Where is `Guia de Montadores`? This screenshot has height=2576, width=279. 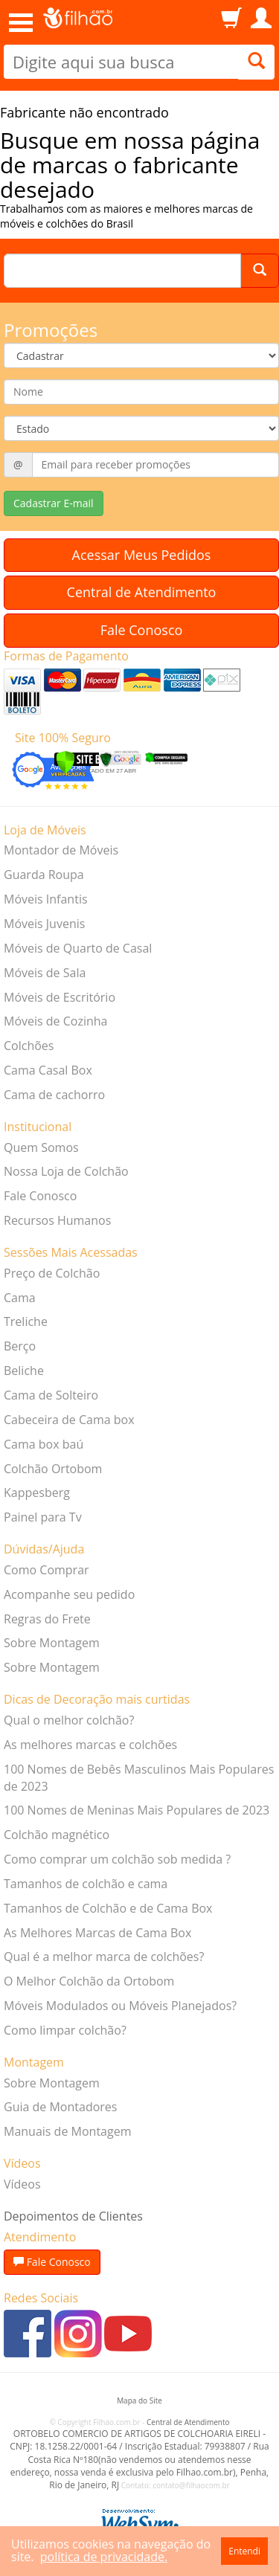 Guia de Montadores is located at coordinates (60, 2107).